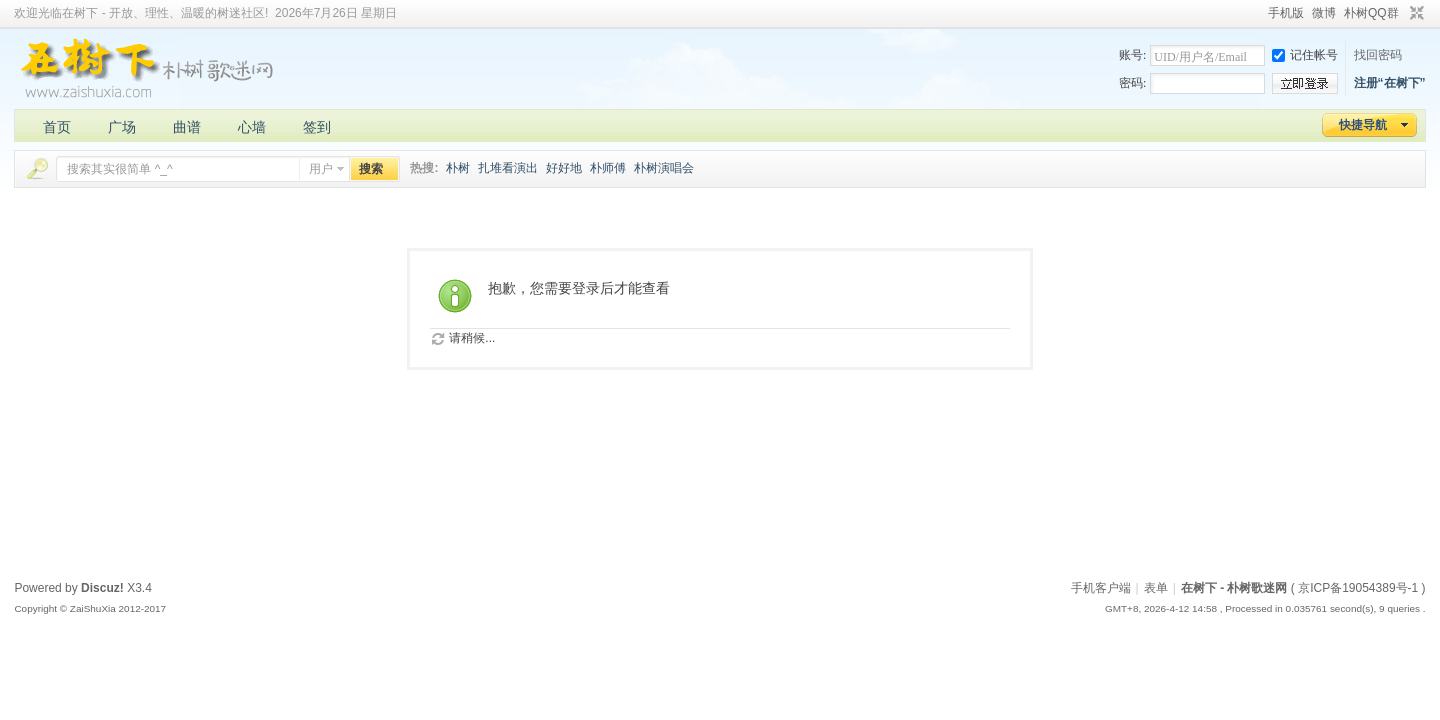 The width and height of the screenshot is (1440, 720). What do you see at coordinates (1132, 55) in the screenshot?
I see `账号:` at bounding box center [1132, 55].